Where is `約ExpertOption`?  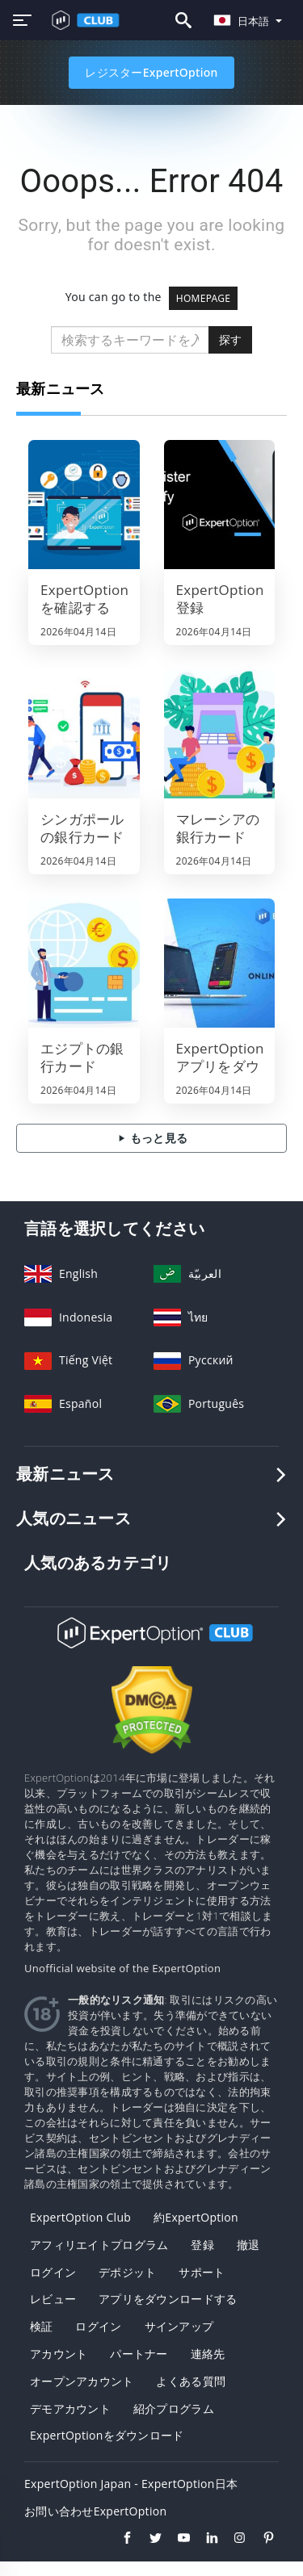
約ExpertOption is located at coordinates (196, 2217).